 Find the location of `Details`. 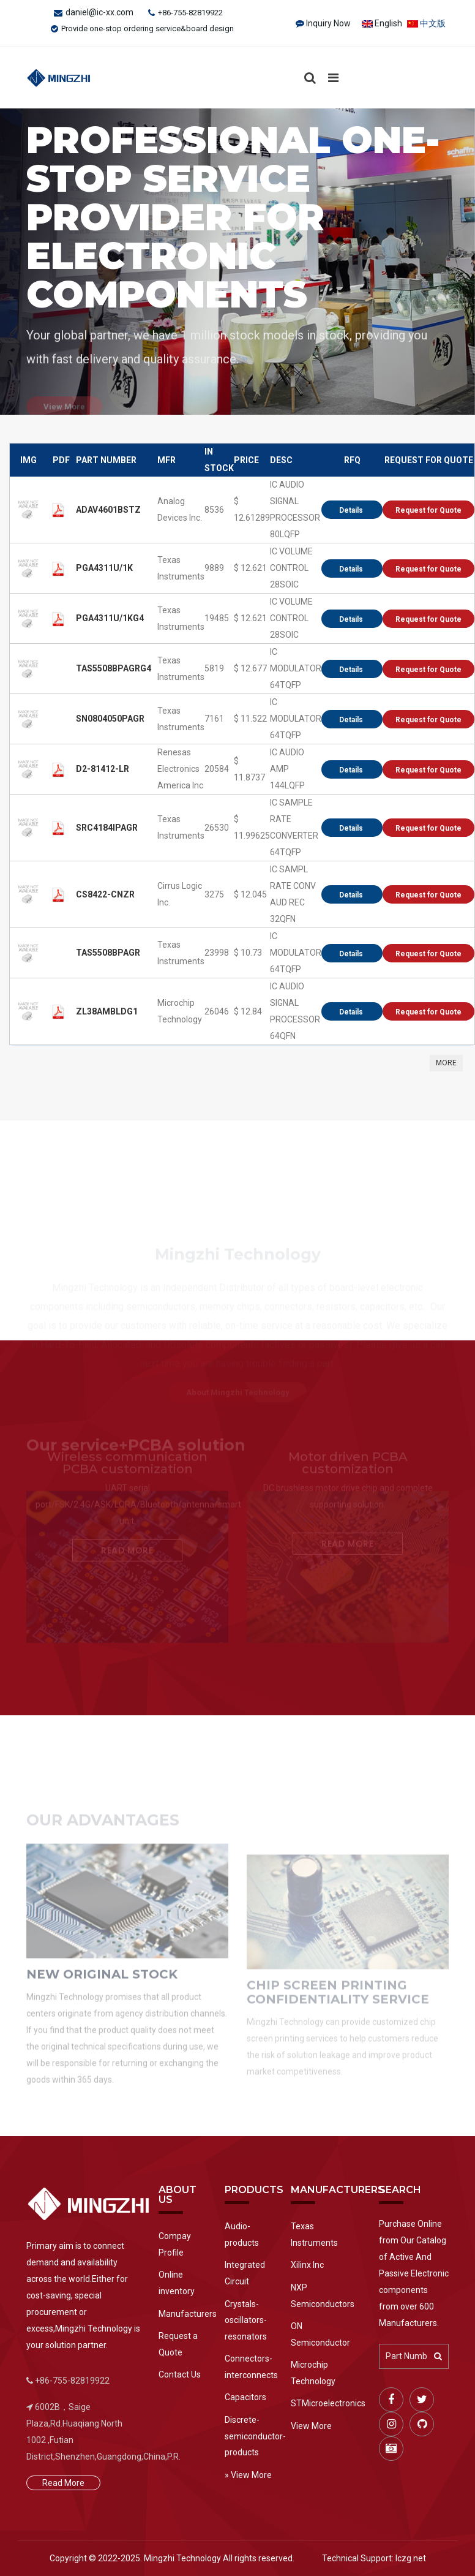

Details is located at coordinates (351, 515).